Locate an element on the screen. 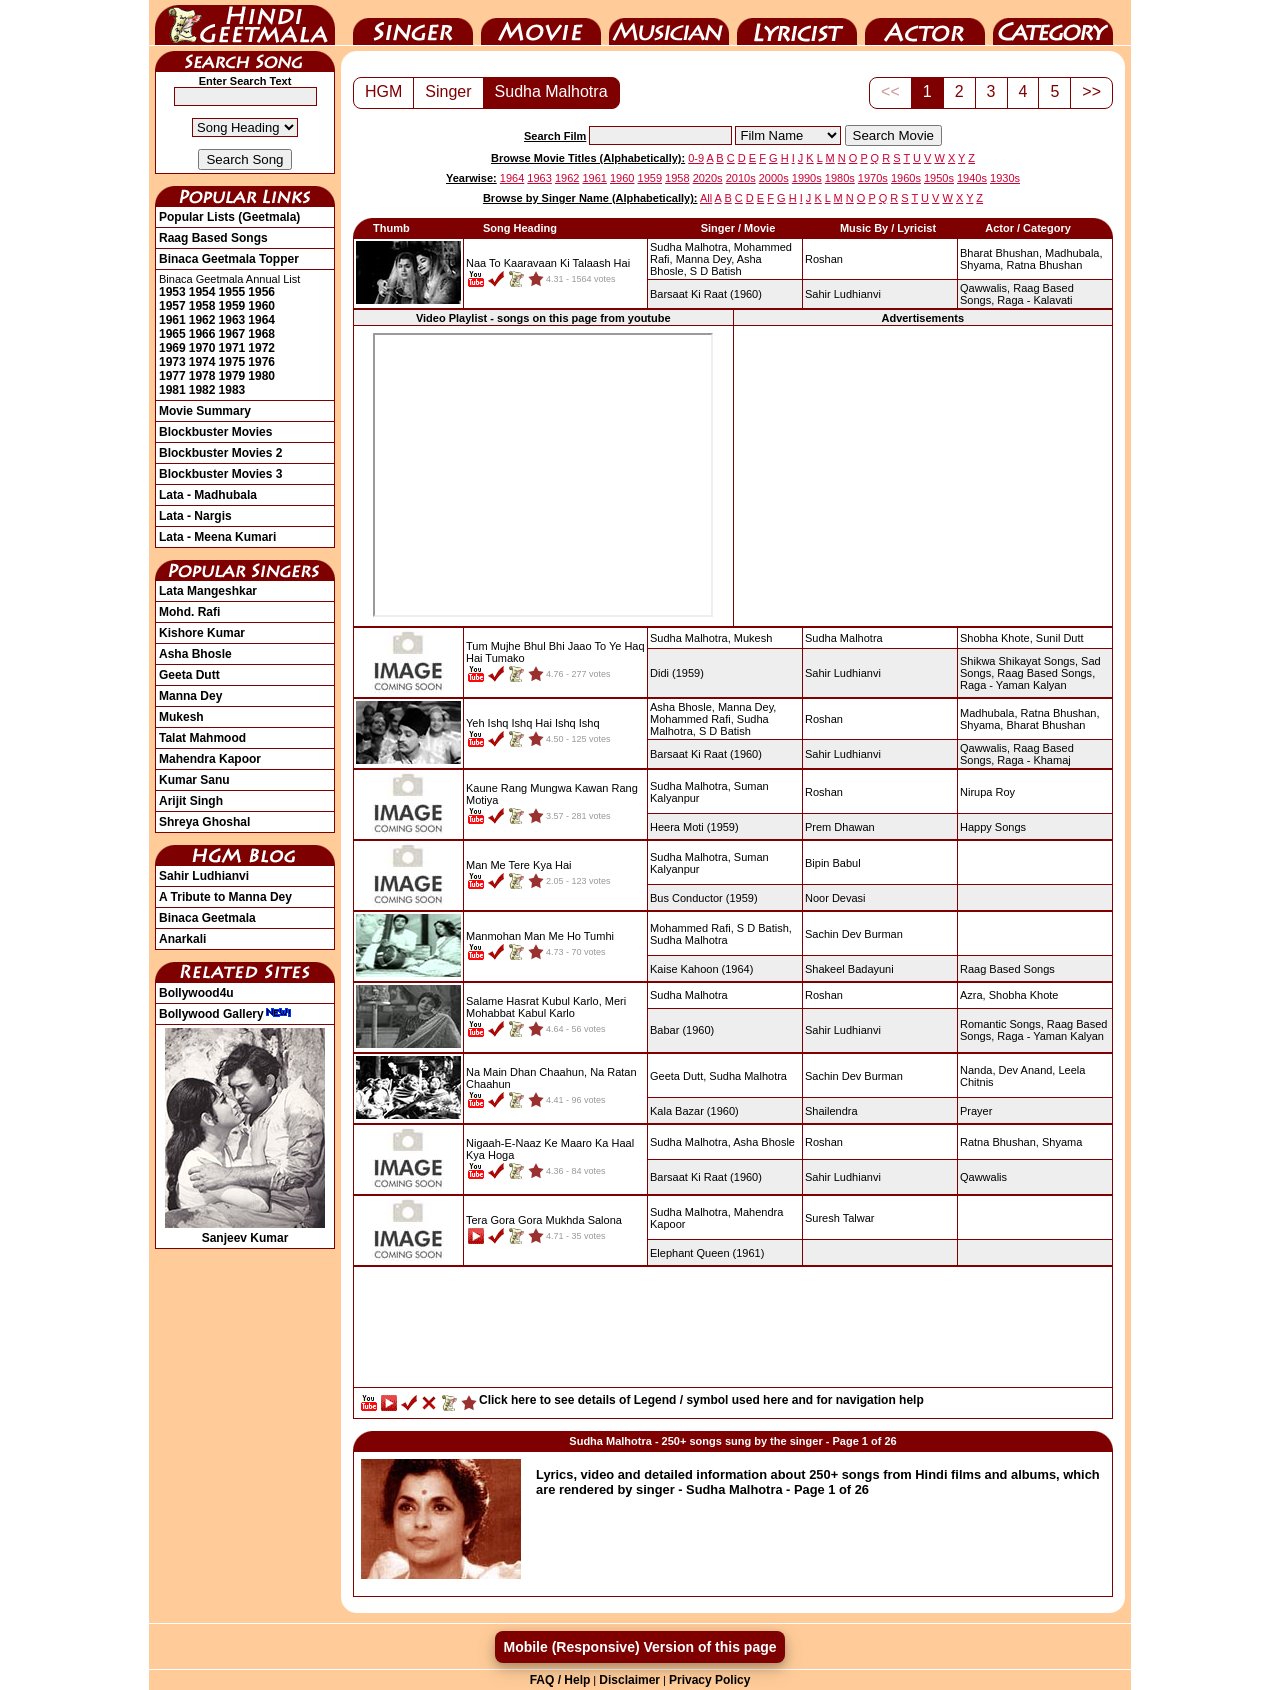  1970 is located at coordinates (202, 348).